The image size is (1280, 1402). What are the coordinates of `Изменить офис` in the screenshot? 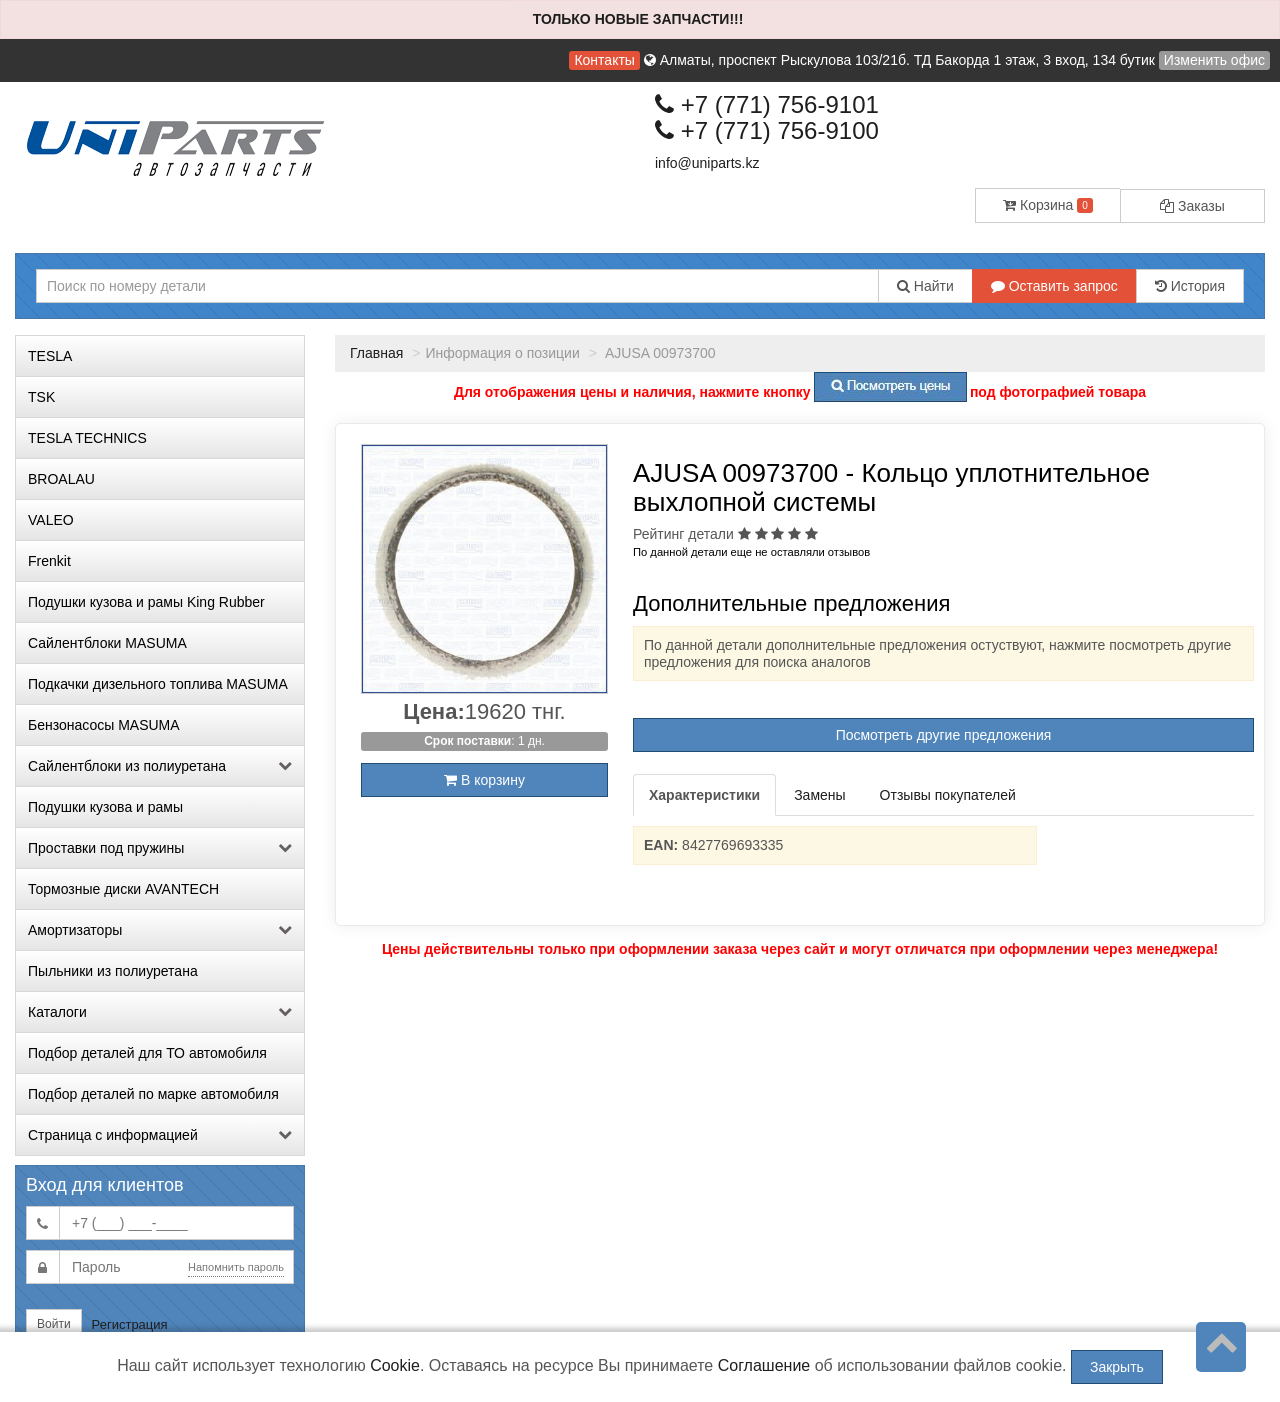 It's located at (1214, 60).